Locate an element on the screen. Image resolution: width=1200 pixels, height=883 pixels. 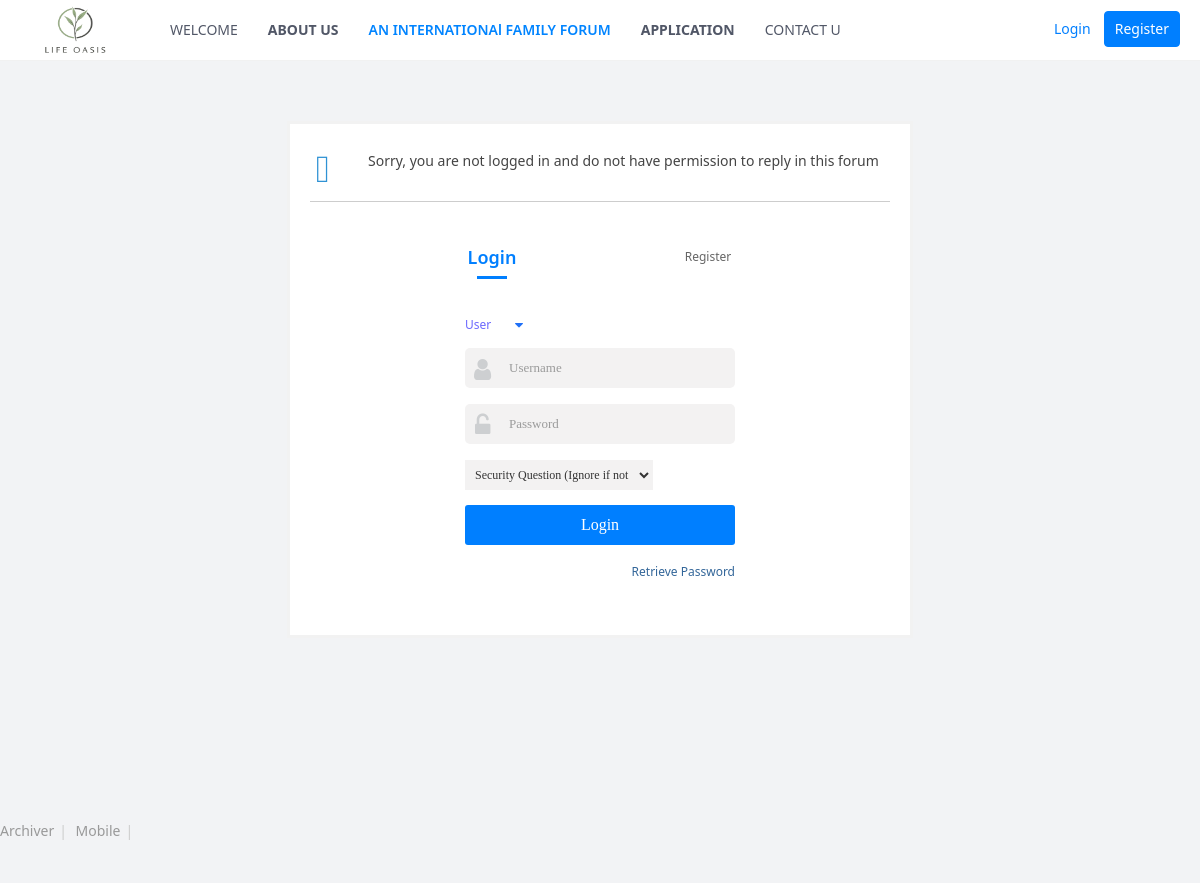
WELCOME is located at coordinates (204, 29).